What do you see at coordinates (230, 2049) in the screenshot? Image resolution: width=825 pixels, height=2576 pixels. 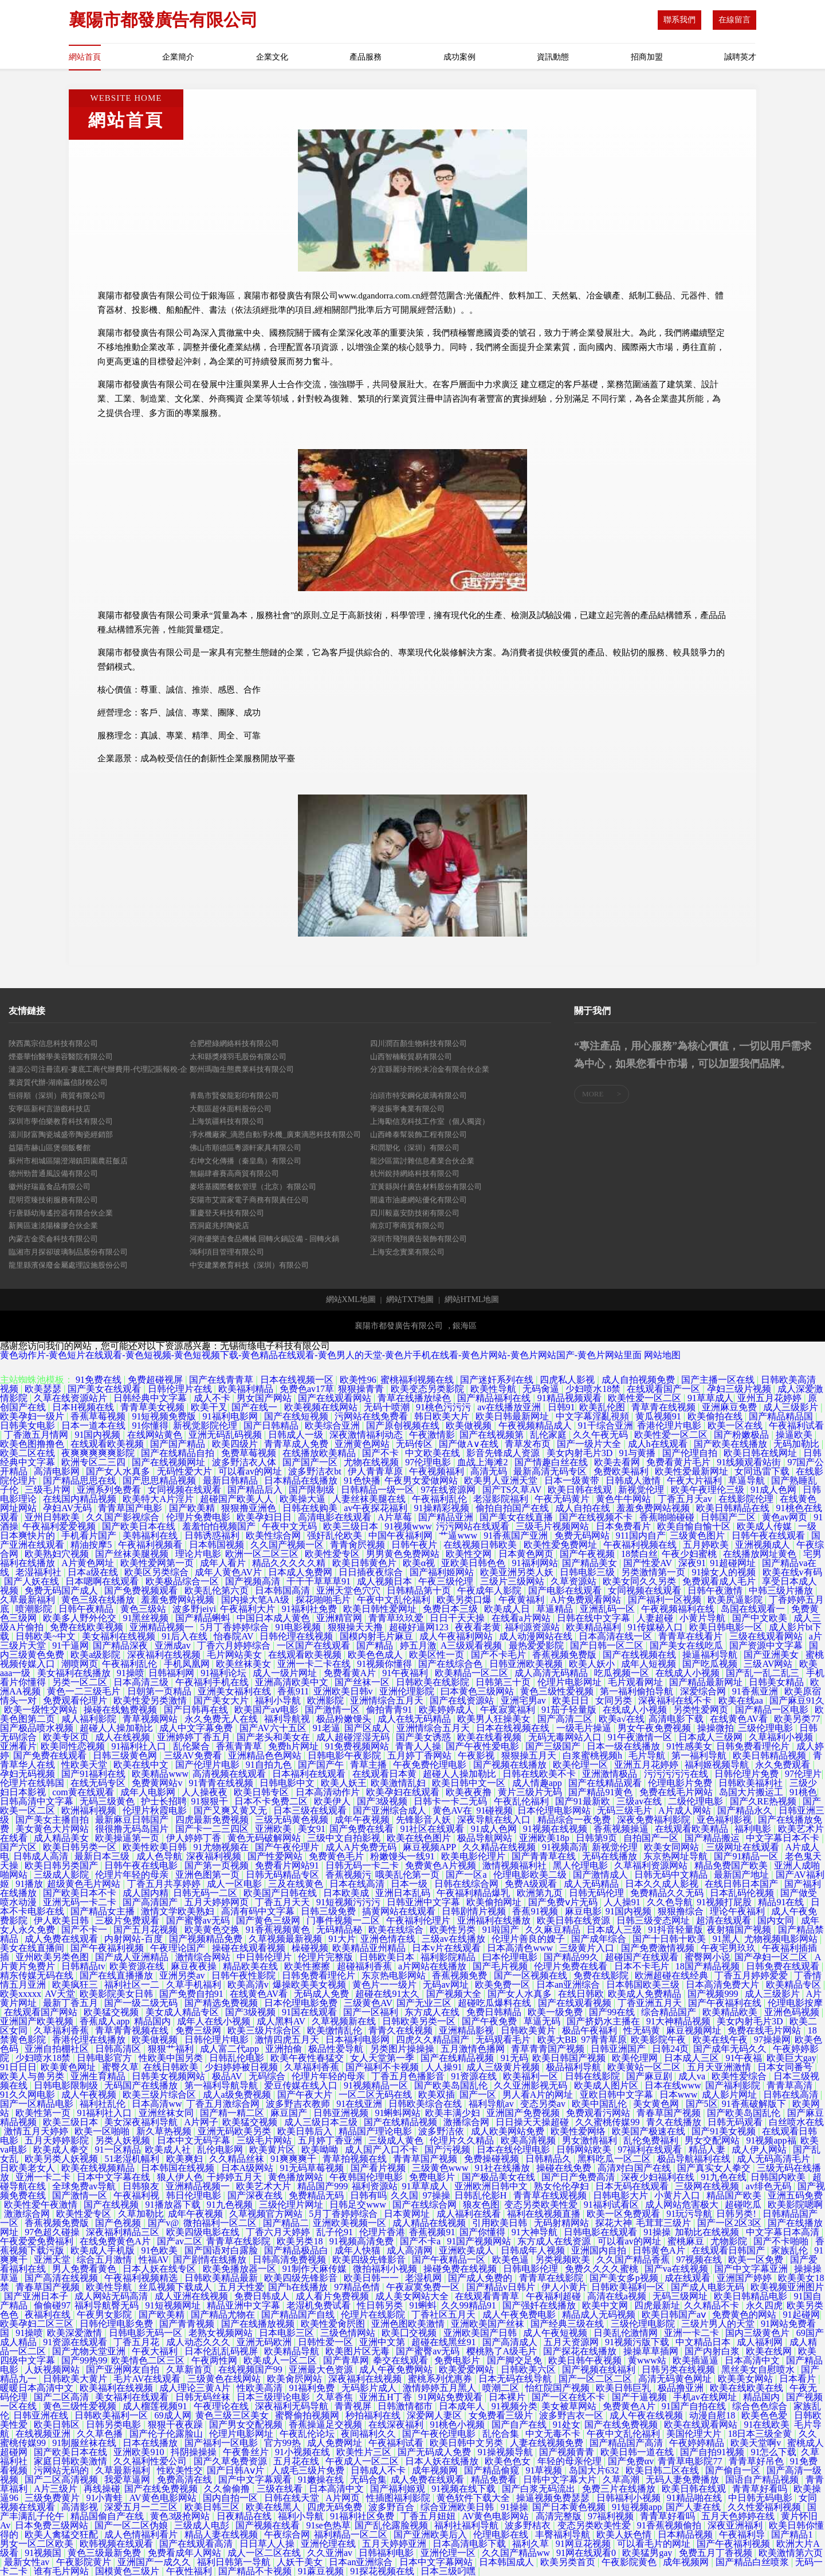 I see `成人富二代app` at bounding box center [230, 2049].